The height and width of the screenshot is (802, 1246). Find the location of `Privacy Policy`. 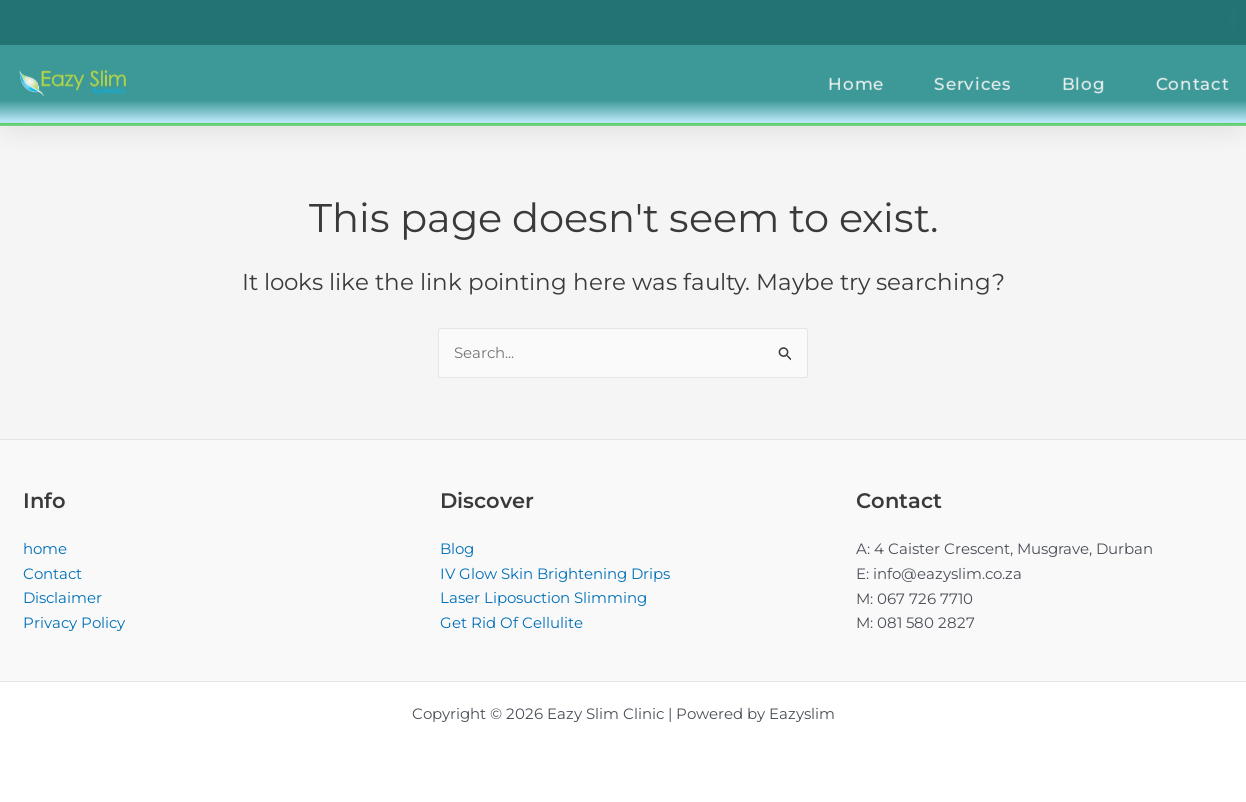

Privacy Policy is located at coordinates (74, 622).